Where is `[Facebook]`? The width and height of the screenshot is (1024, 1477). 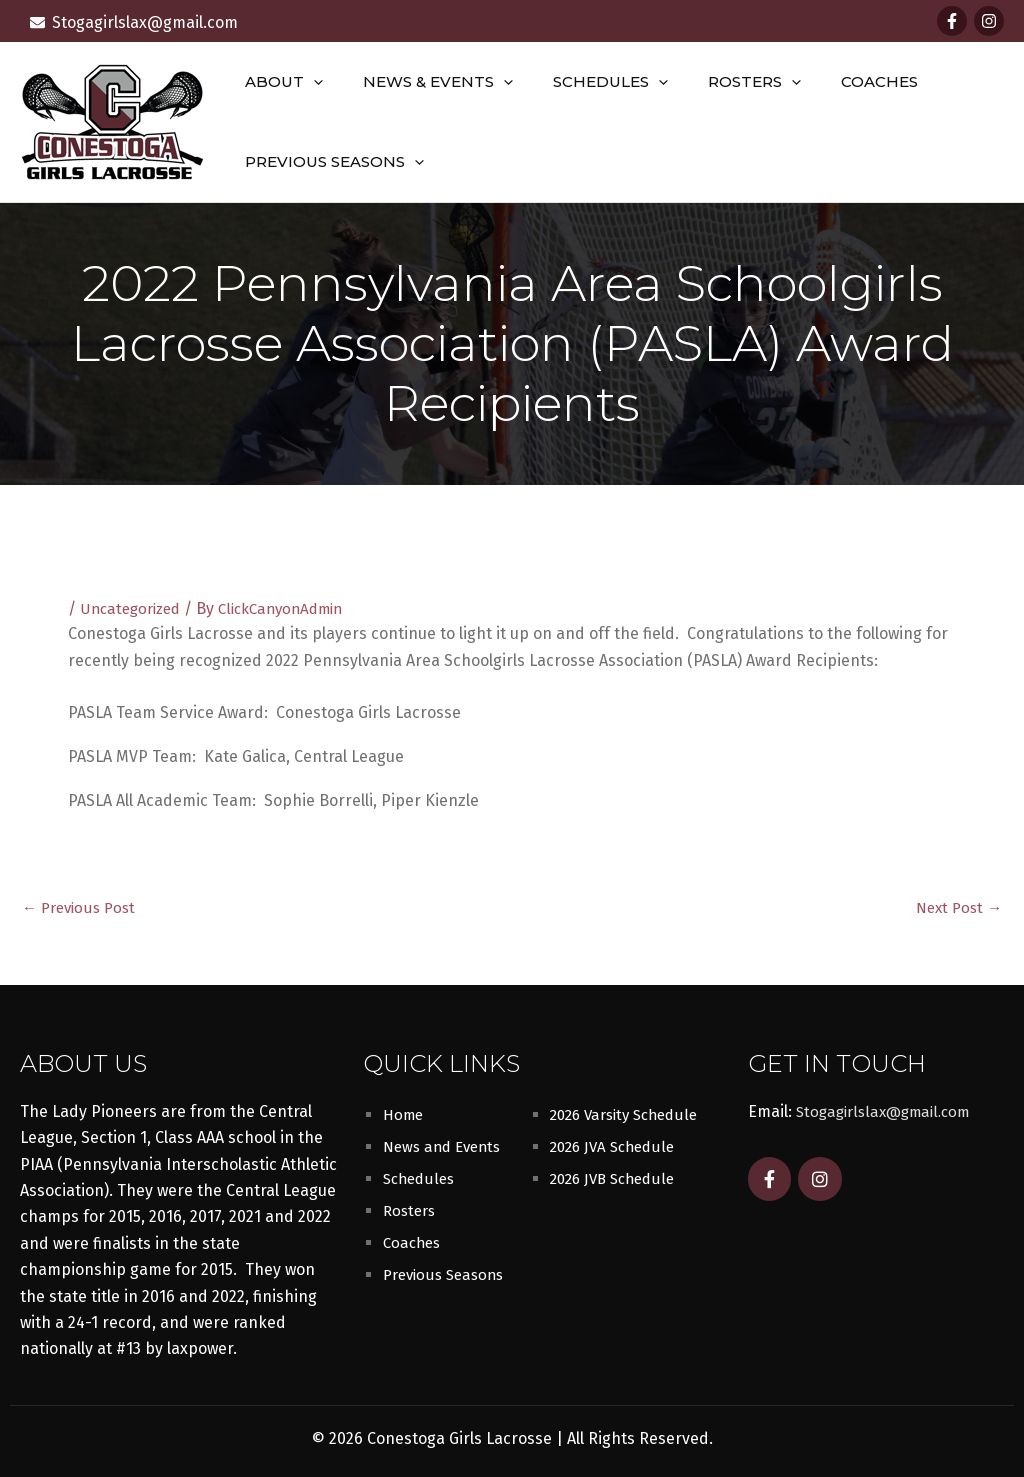 [Facebook] is located at coordinates (952, 21).